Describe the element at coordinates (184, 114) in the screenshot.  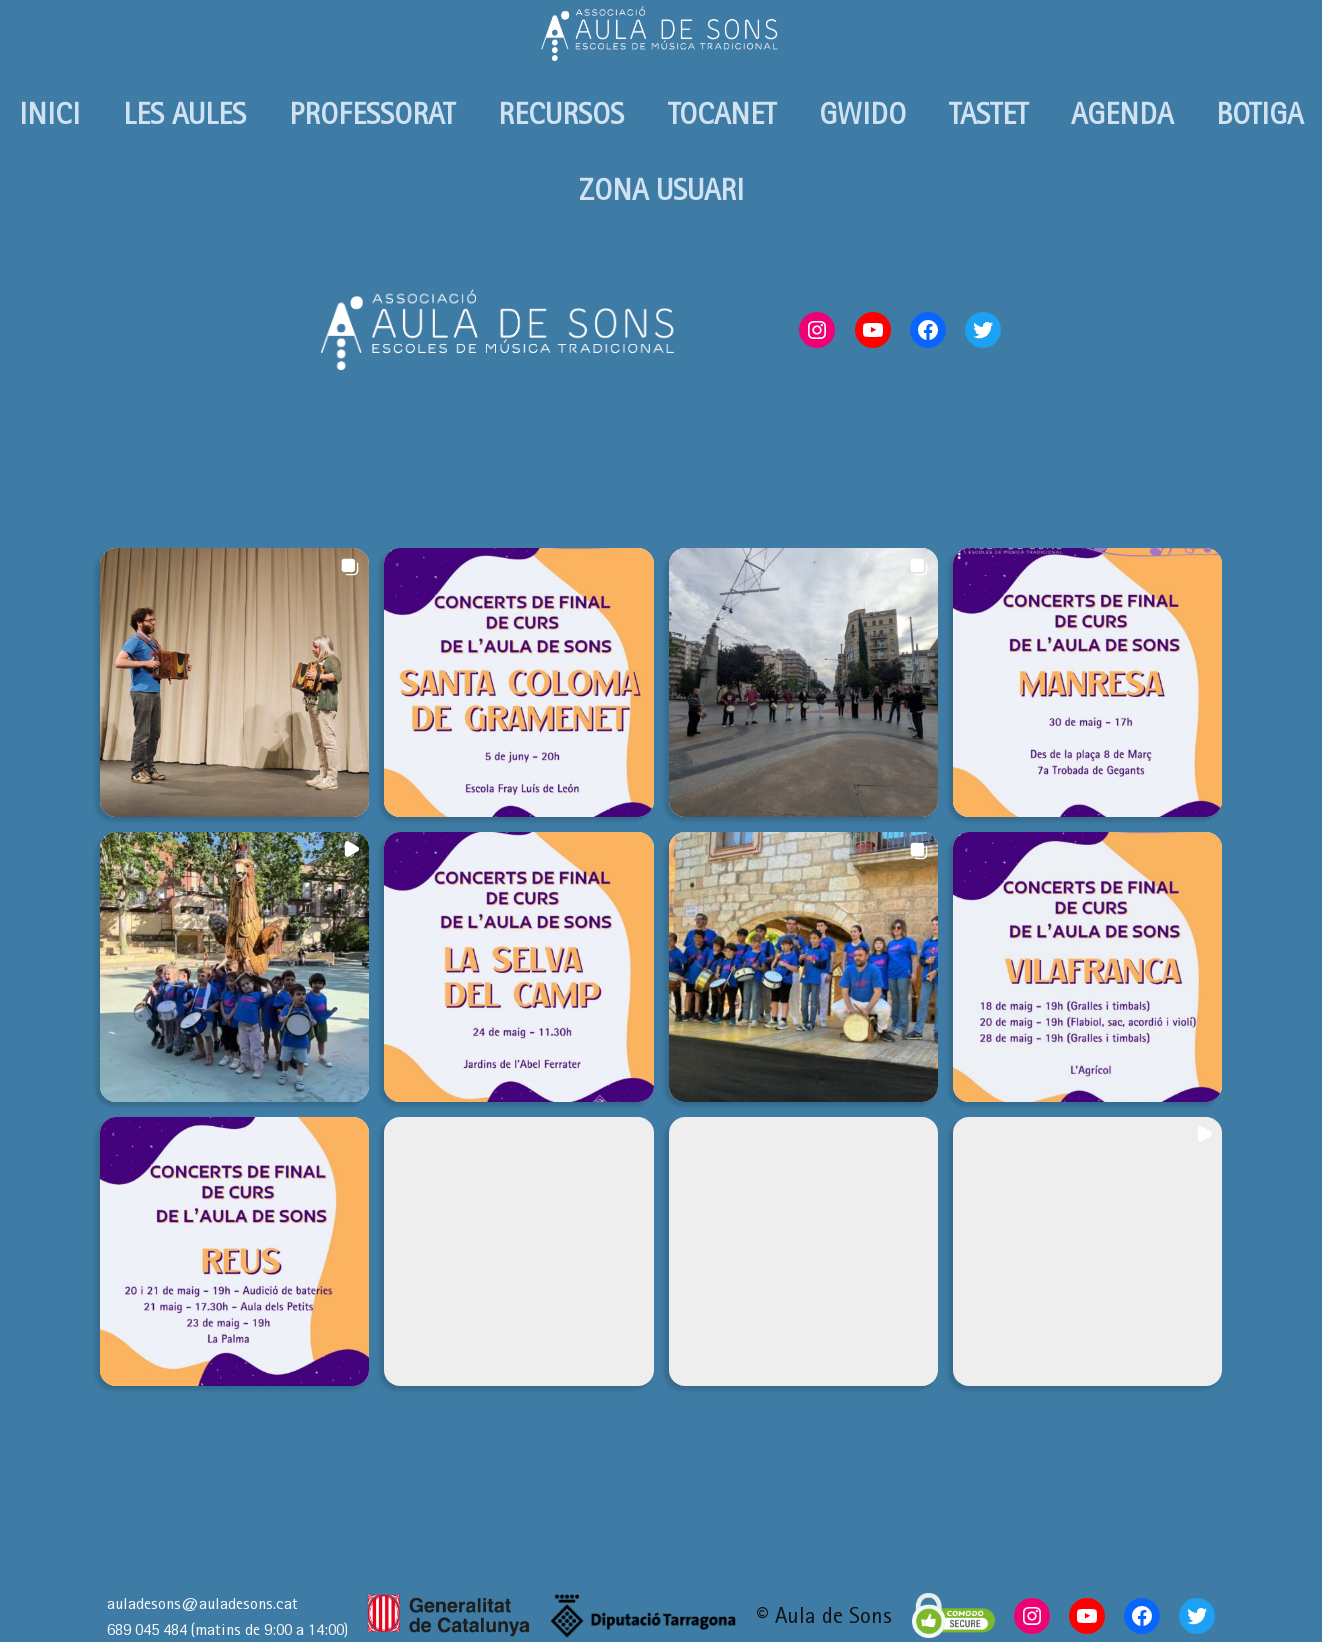
I see `LES AULES` at that location.